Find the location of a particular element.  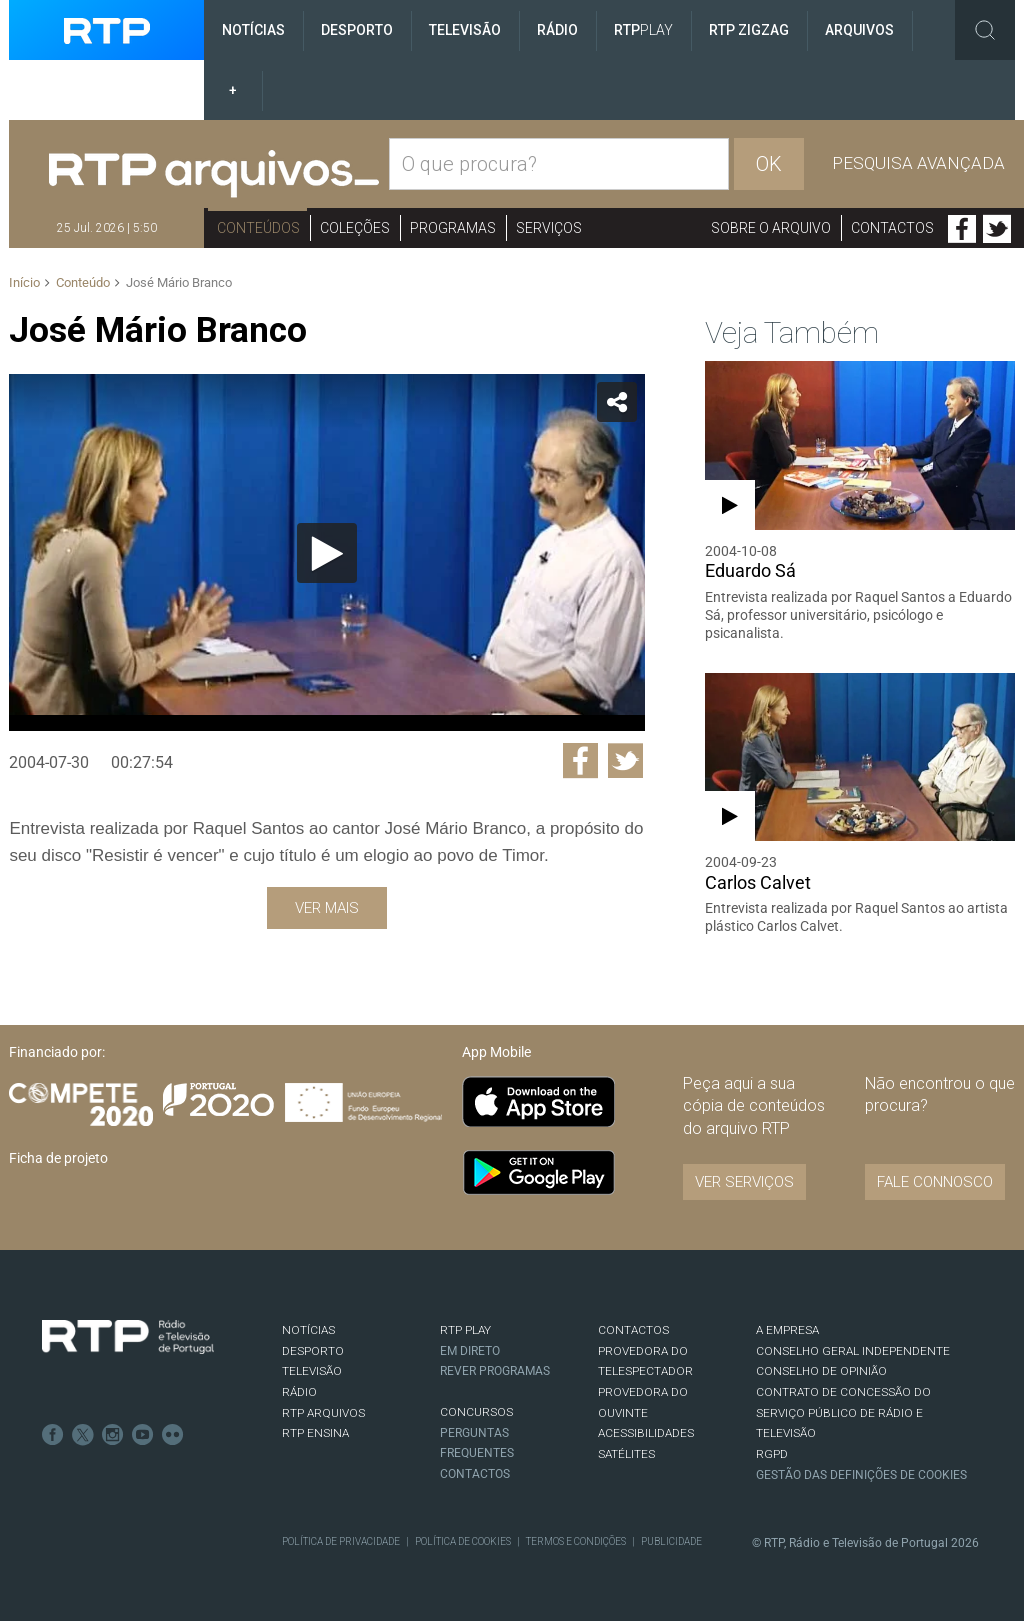

RTP ARQUIVOS is located at coordinates (323, 1413).